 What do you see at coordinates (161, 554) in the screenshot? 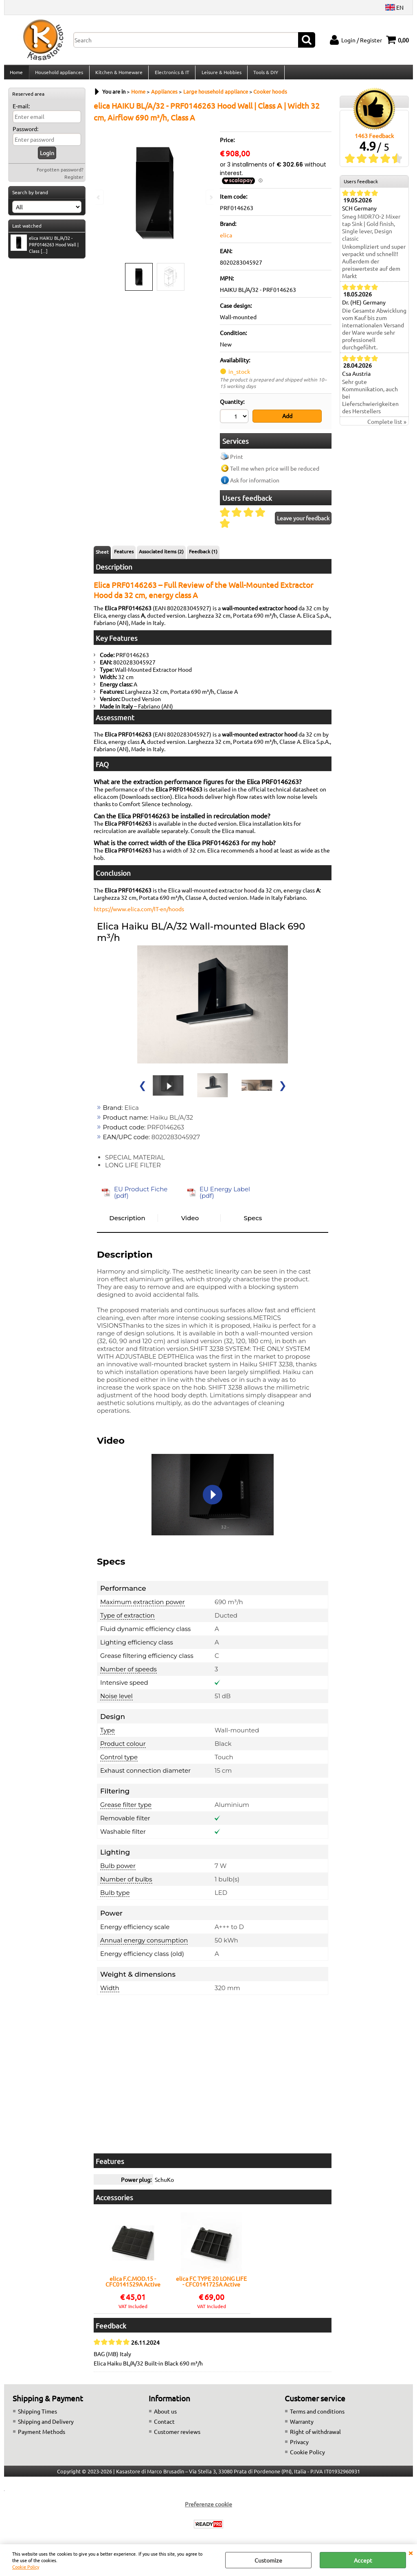
I see `Associated items (2)` at bounding box center [161, 554].